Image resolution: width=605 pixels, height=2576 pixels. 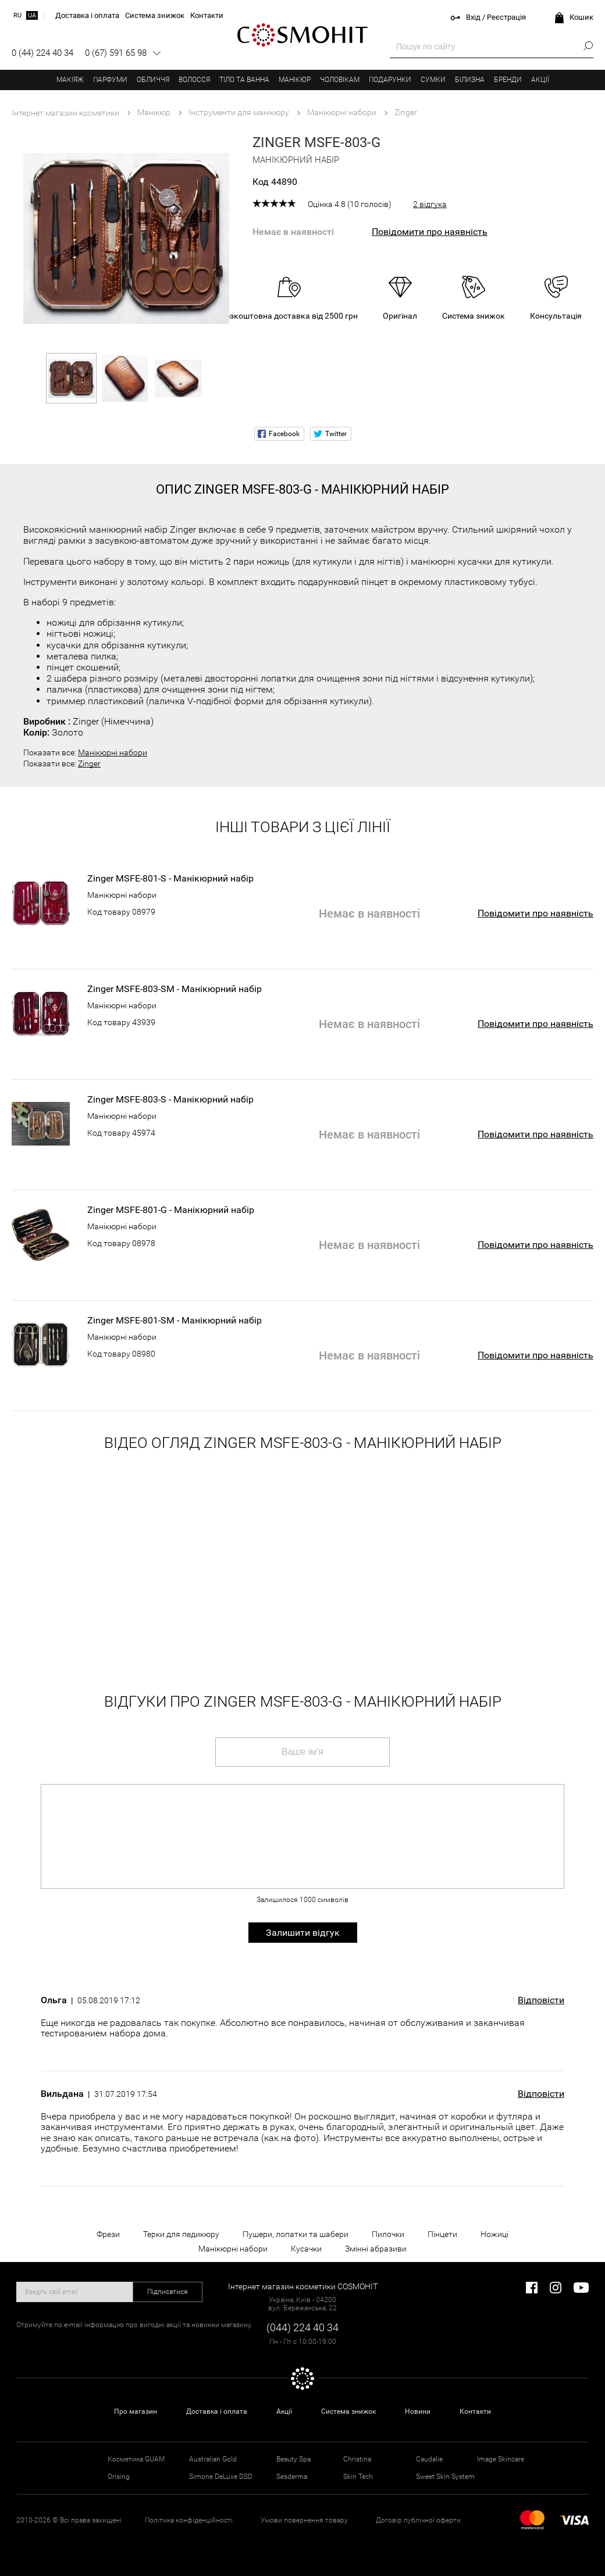 What do you see at coordinates (302, 35) in the screenshot?
I see `COSMOHIT` at bounding box center [302, 35].